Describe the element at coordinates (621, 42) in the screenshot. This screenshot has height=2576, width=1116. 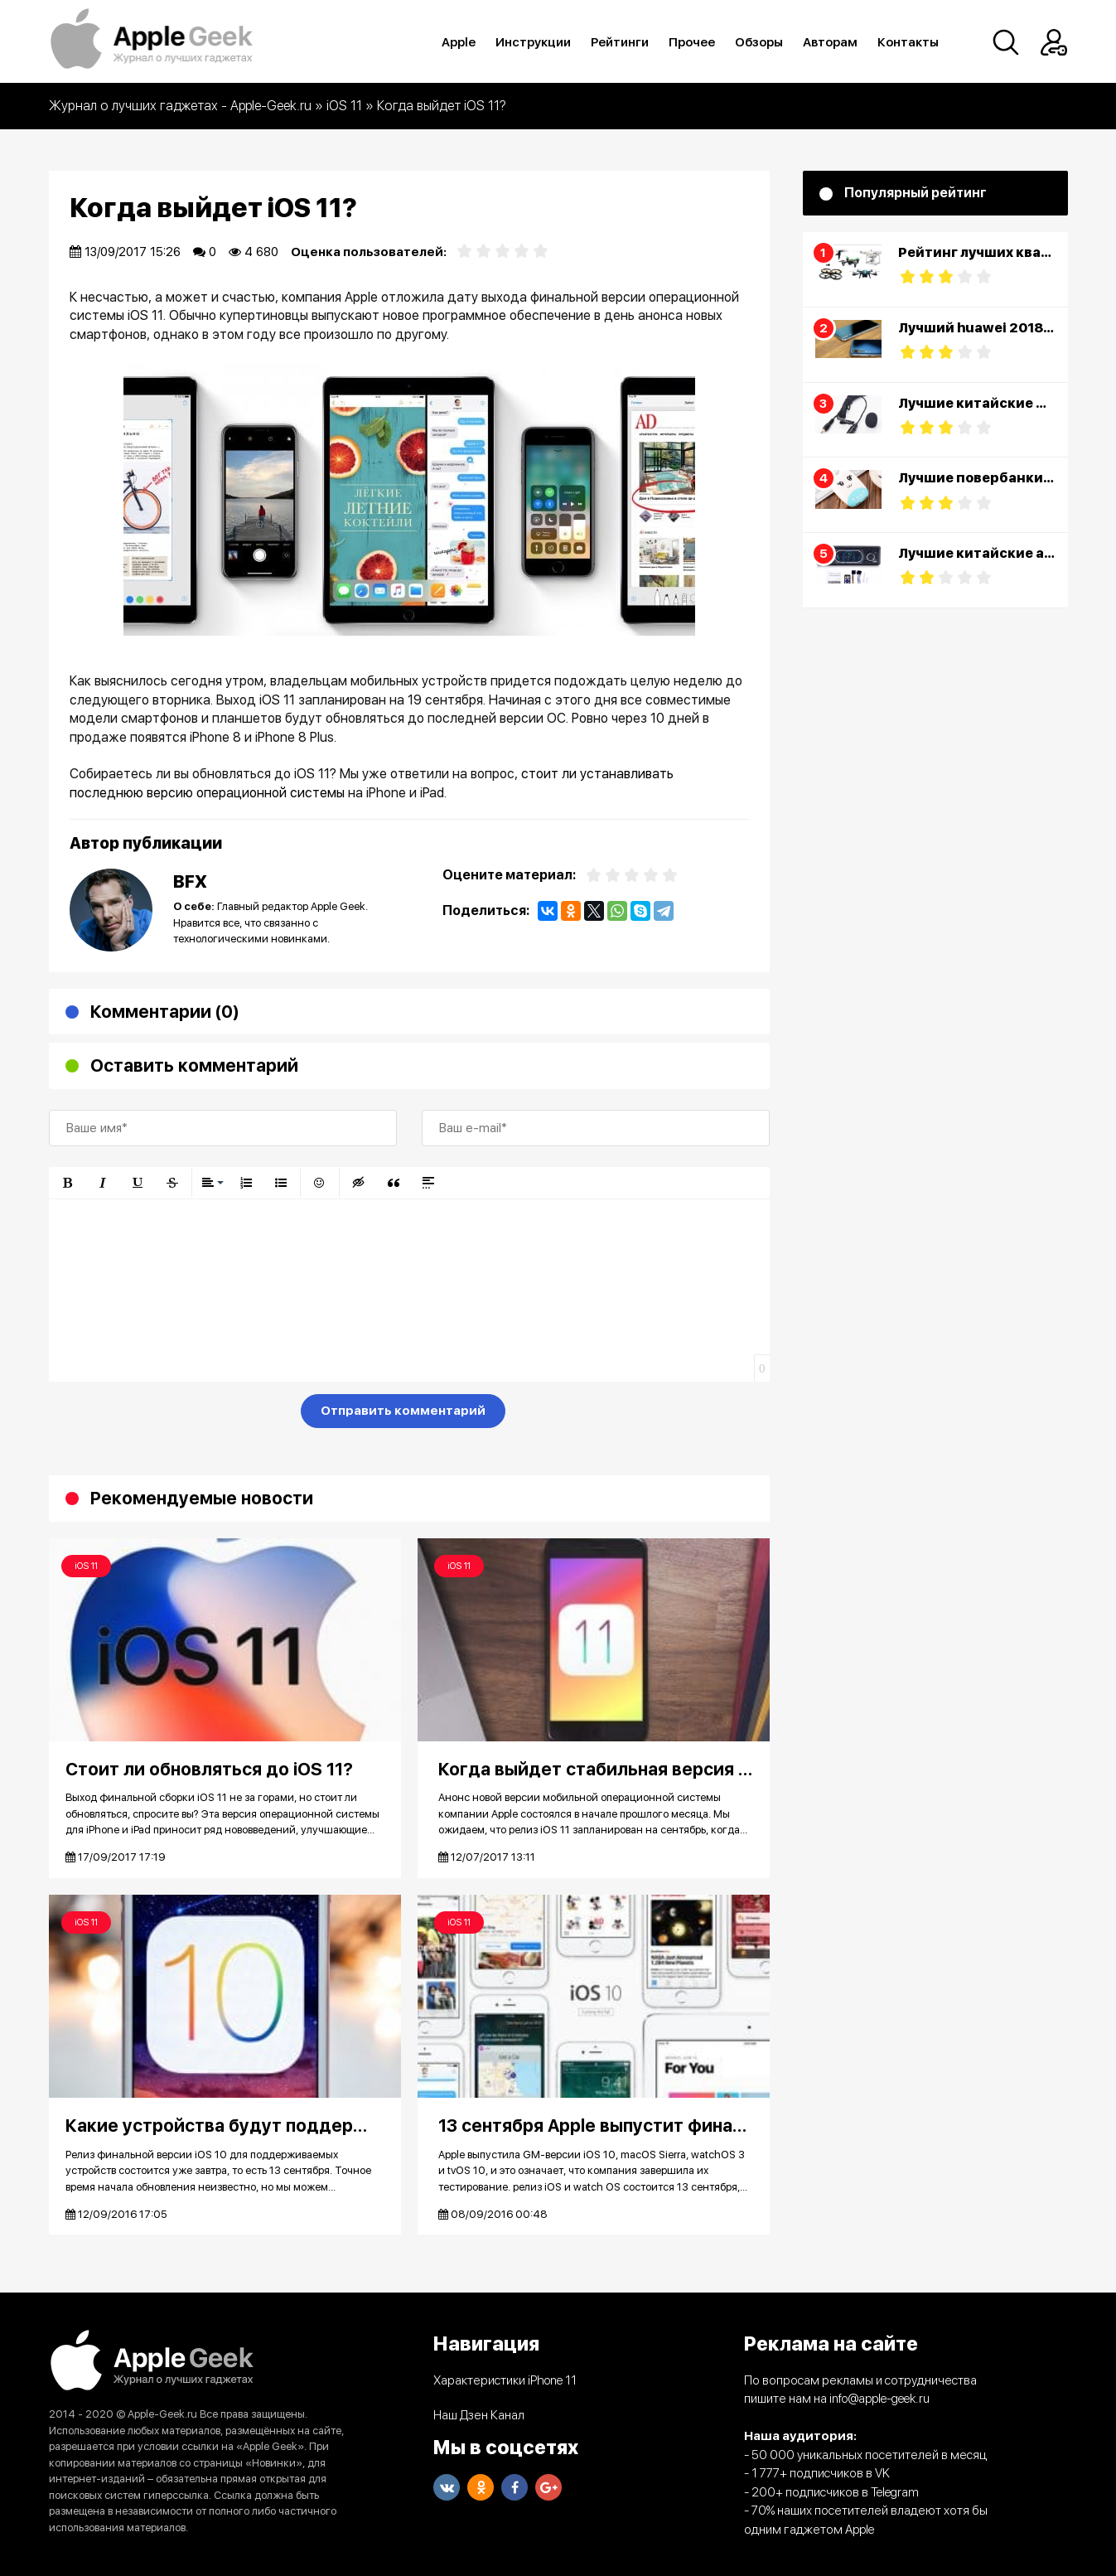
I see `Рейтинги` at that location.